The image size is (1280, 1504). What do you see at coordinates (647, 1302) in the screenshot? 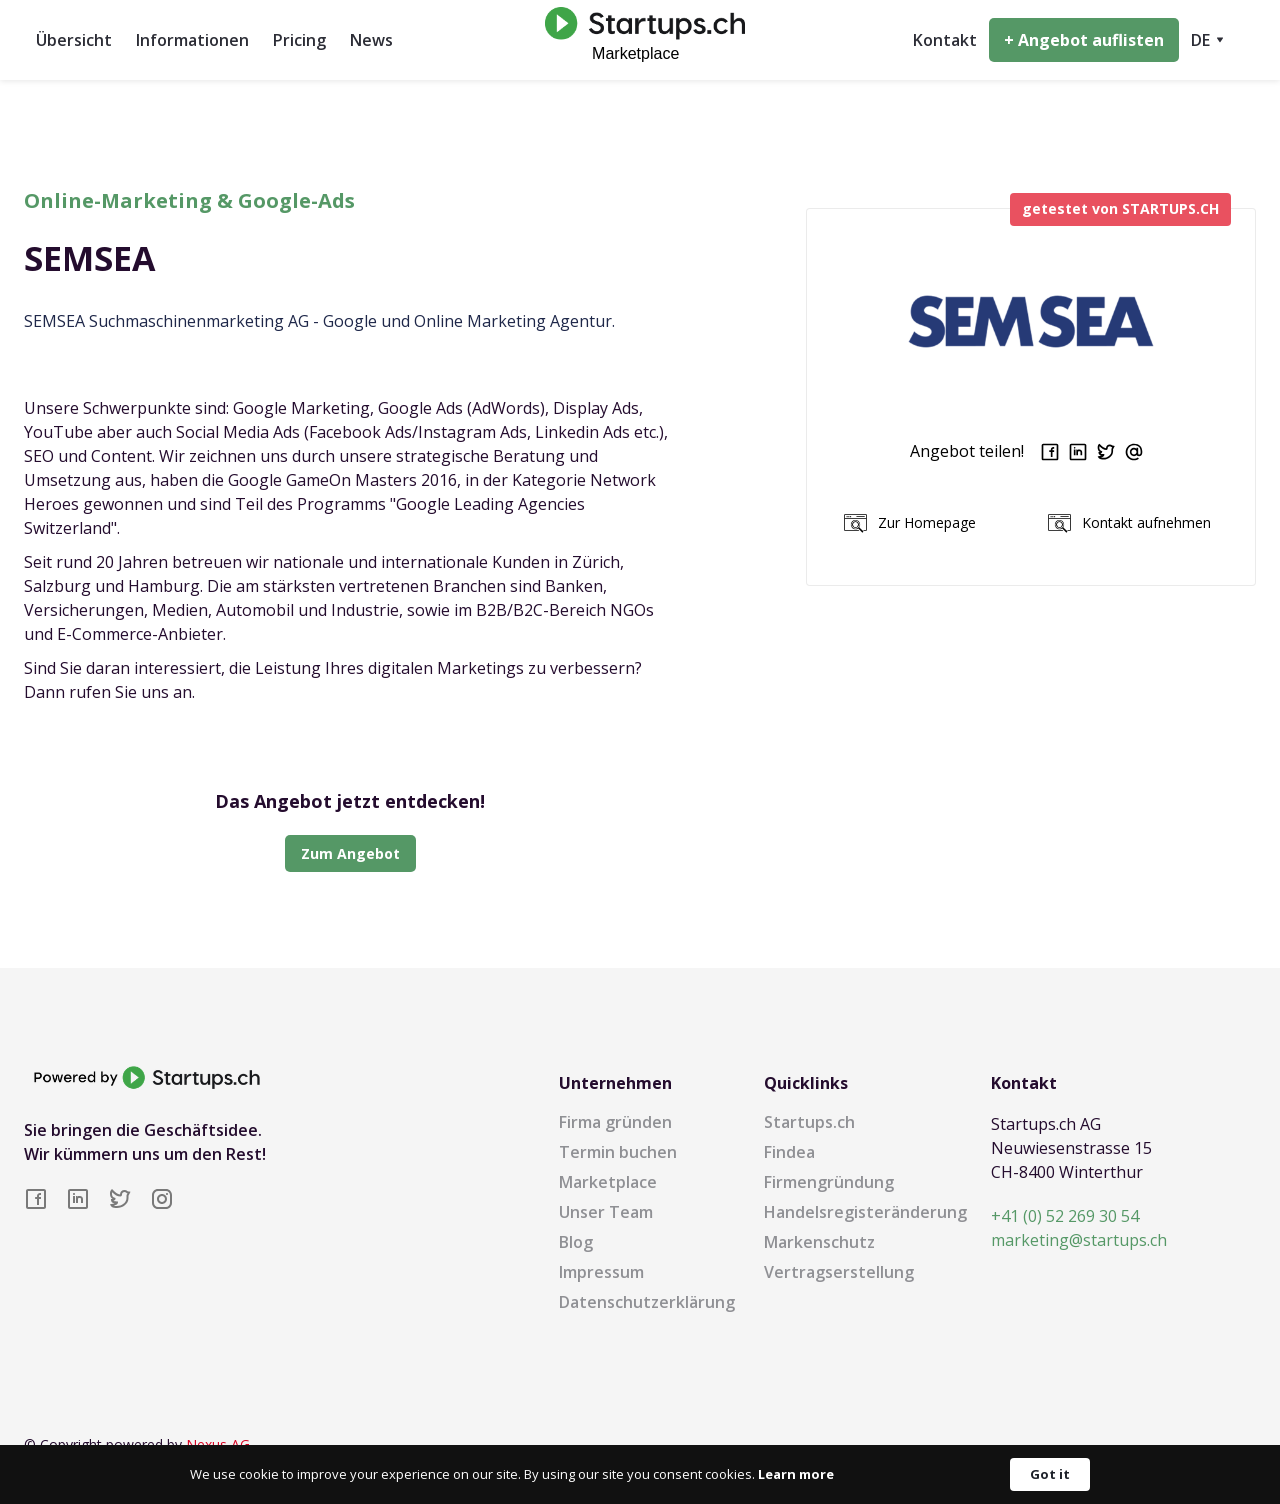
I see `Datenschutzerklärung` at bounding box center [647, 1302].